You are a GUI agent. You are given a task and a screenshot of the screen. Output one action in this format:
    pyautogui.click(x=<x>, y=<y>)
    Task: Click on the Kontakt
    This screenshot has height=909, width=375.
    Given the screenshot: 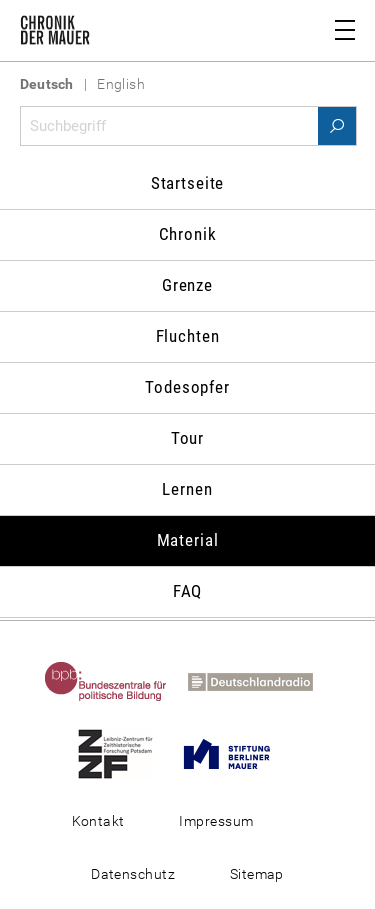 What is the action you would take?
    pyautogui.click(x=98, y=821)
    